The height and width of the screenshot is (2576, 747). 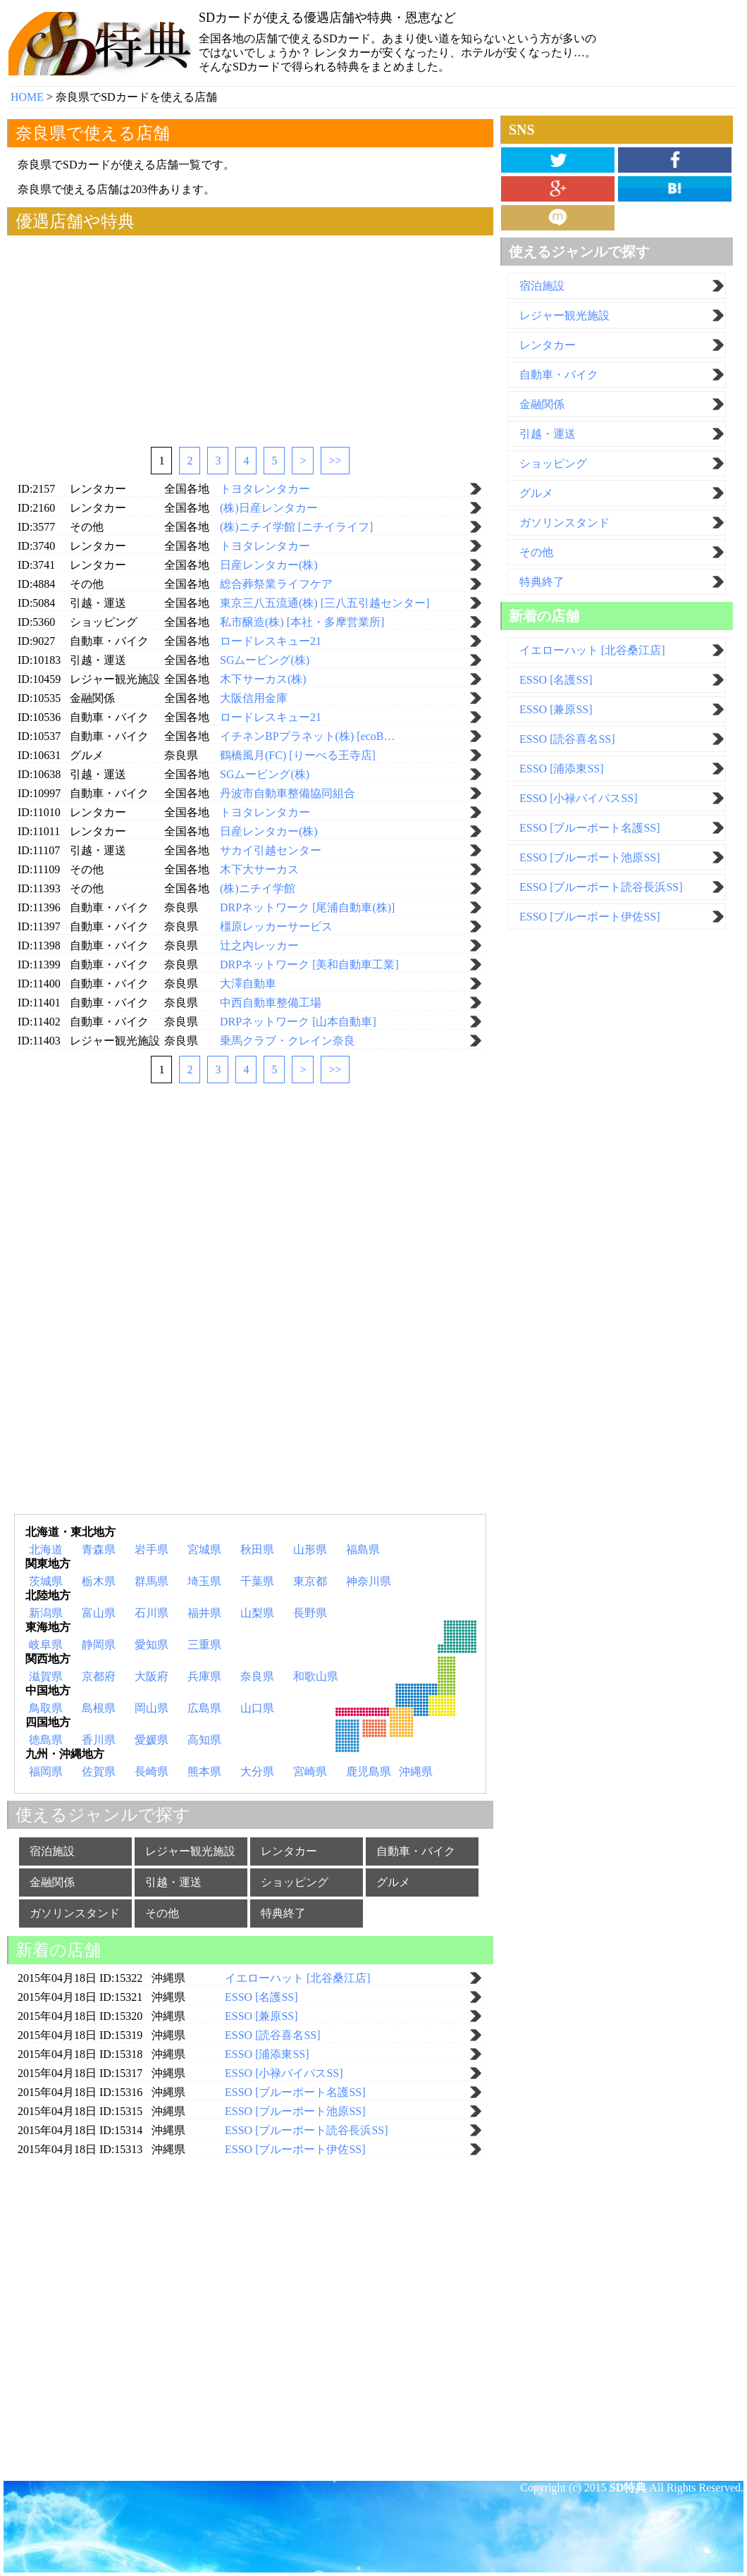 What do you see at coordinates (601, 887) in the screenshot?
I see `ESSO [ブルーポート読谷長浜SS]` at bounding box center [601, 887].